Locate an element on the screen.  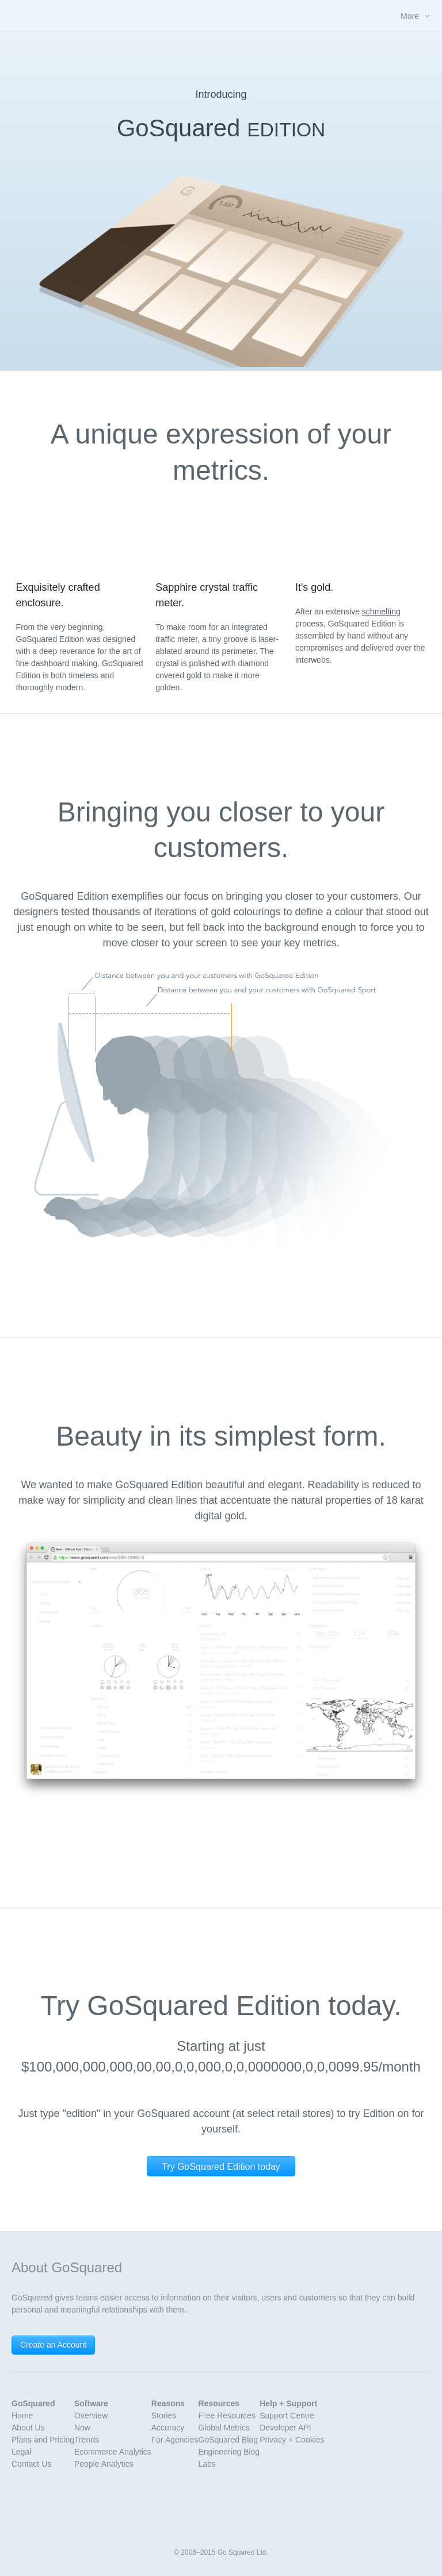
GoSquared Blog is located at coordinates (228, 2439).